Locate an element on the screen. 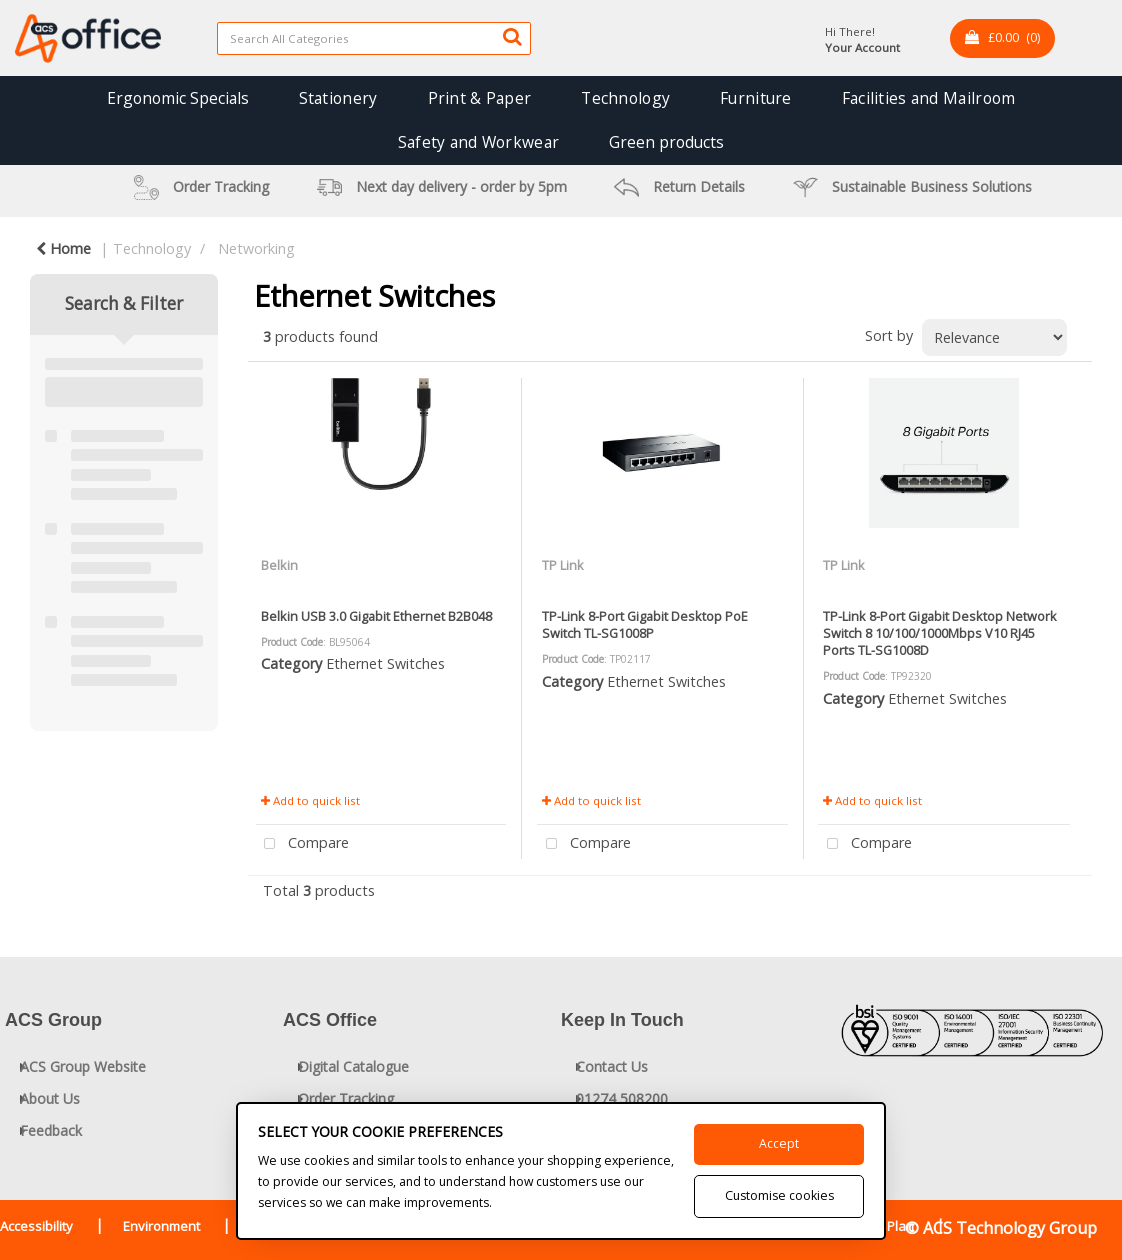 The image size is (1122, 1260). Facilities and Mailroom is located at coordinates (929, 98).